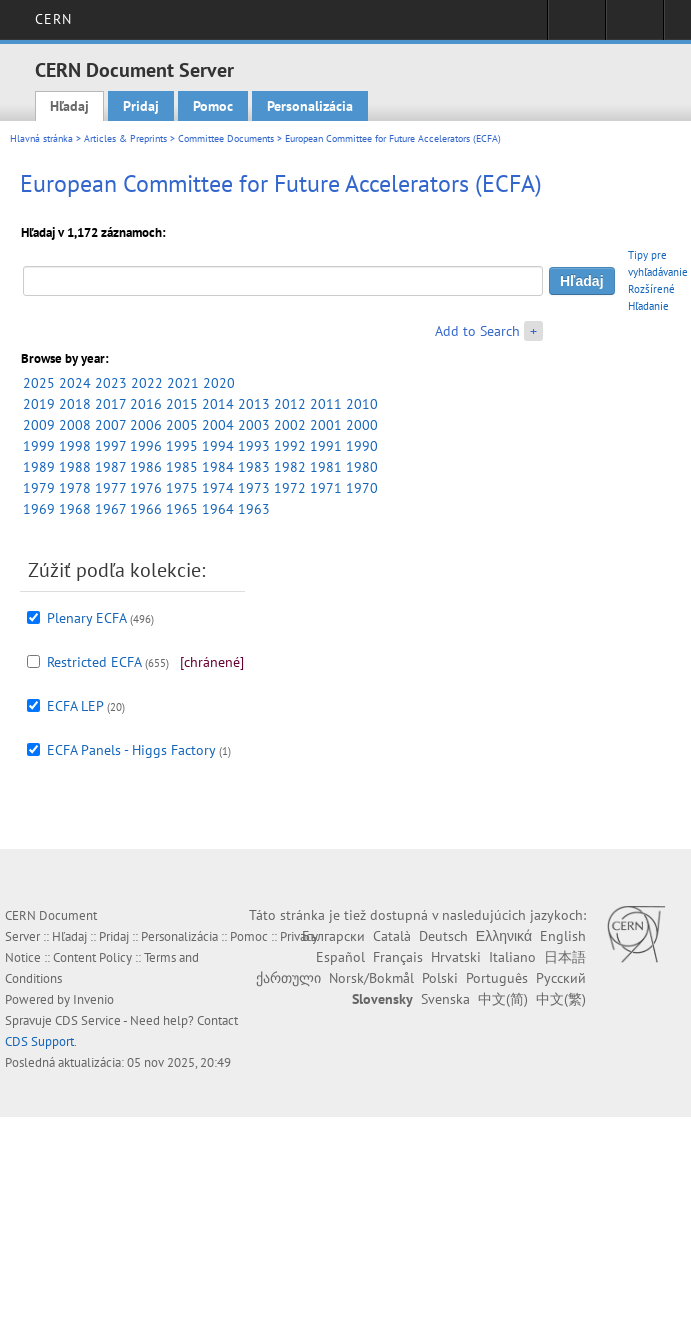 The width and height of the screenshot is (691, 1338). What do you see at coordinates (39, 509) in the screenshot?
I see `1969` at bounding box center [39, 509].